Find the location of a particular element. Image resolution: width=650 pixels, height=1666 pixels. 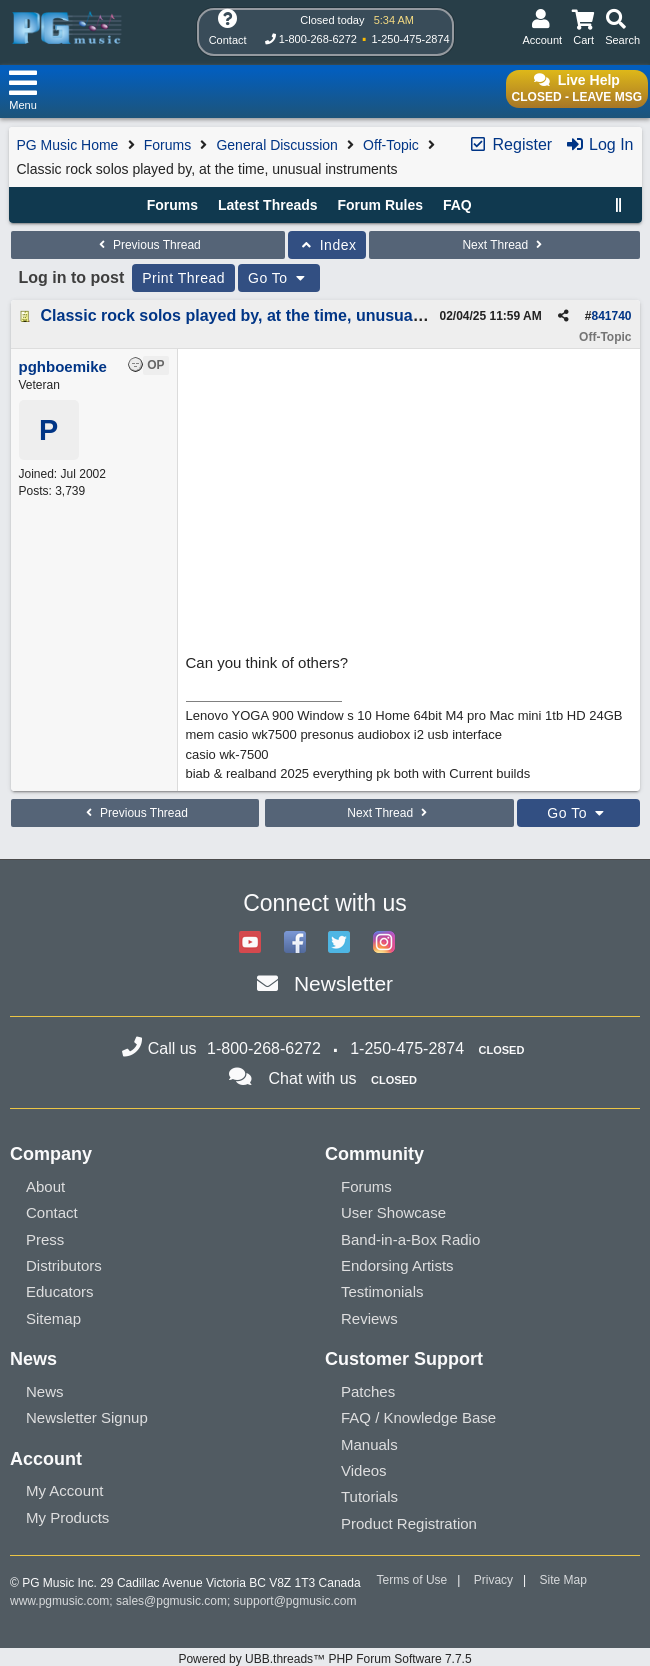

Register is located at coordinates (510, 144).